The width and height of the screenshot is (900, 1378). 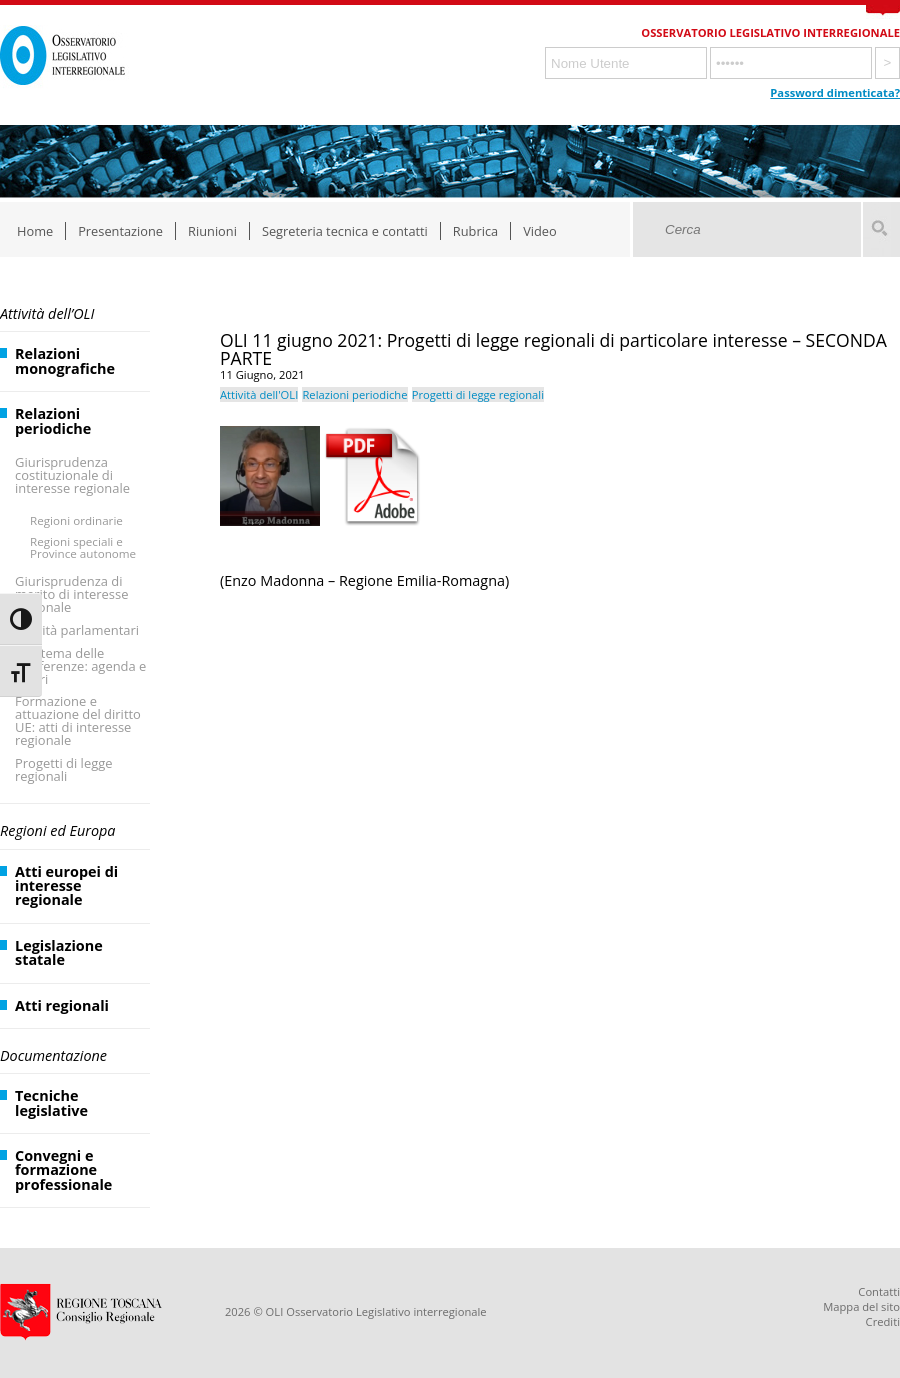 What do you see at coordinates (53, 420) in the screenshot?
I see `Relazioni periodiche` at bounding box center [53, 420].